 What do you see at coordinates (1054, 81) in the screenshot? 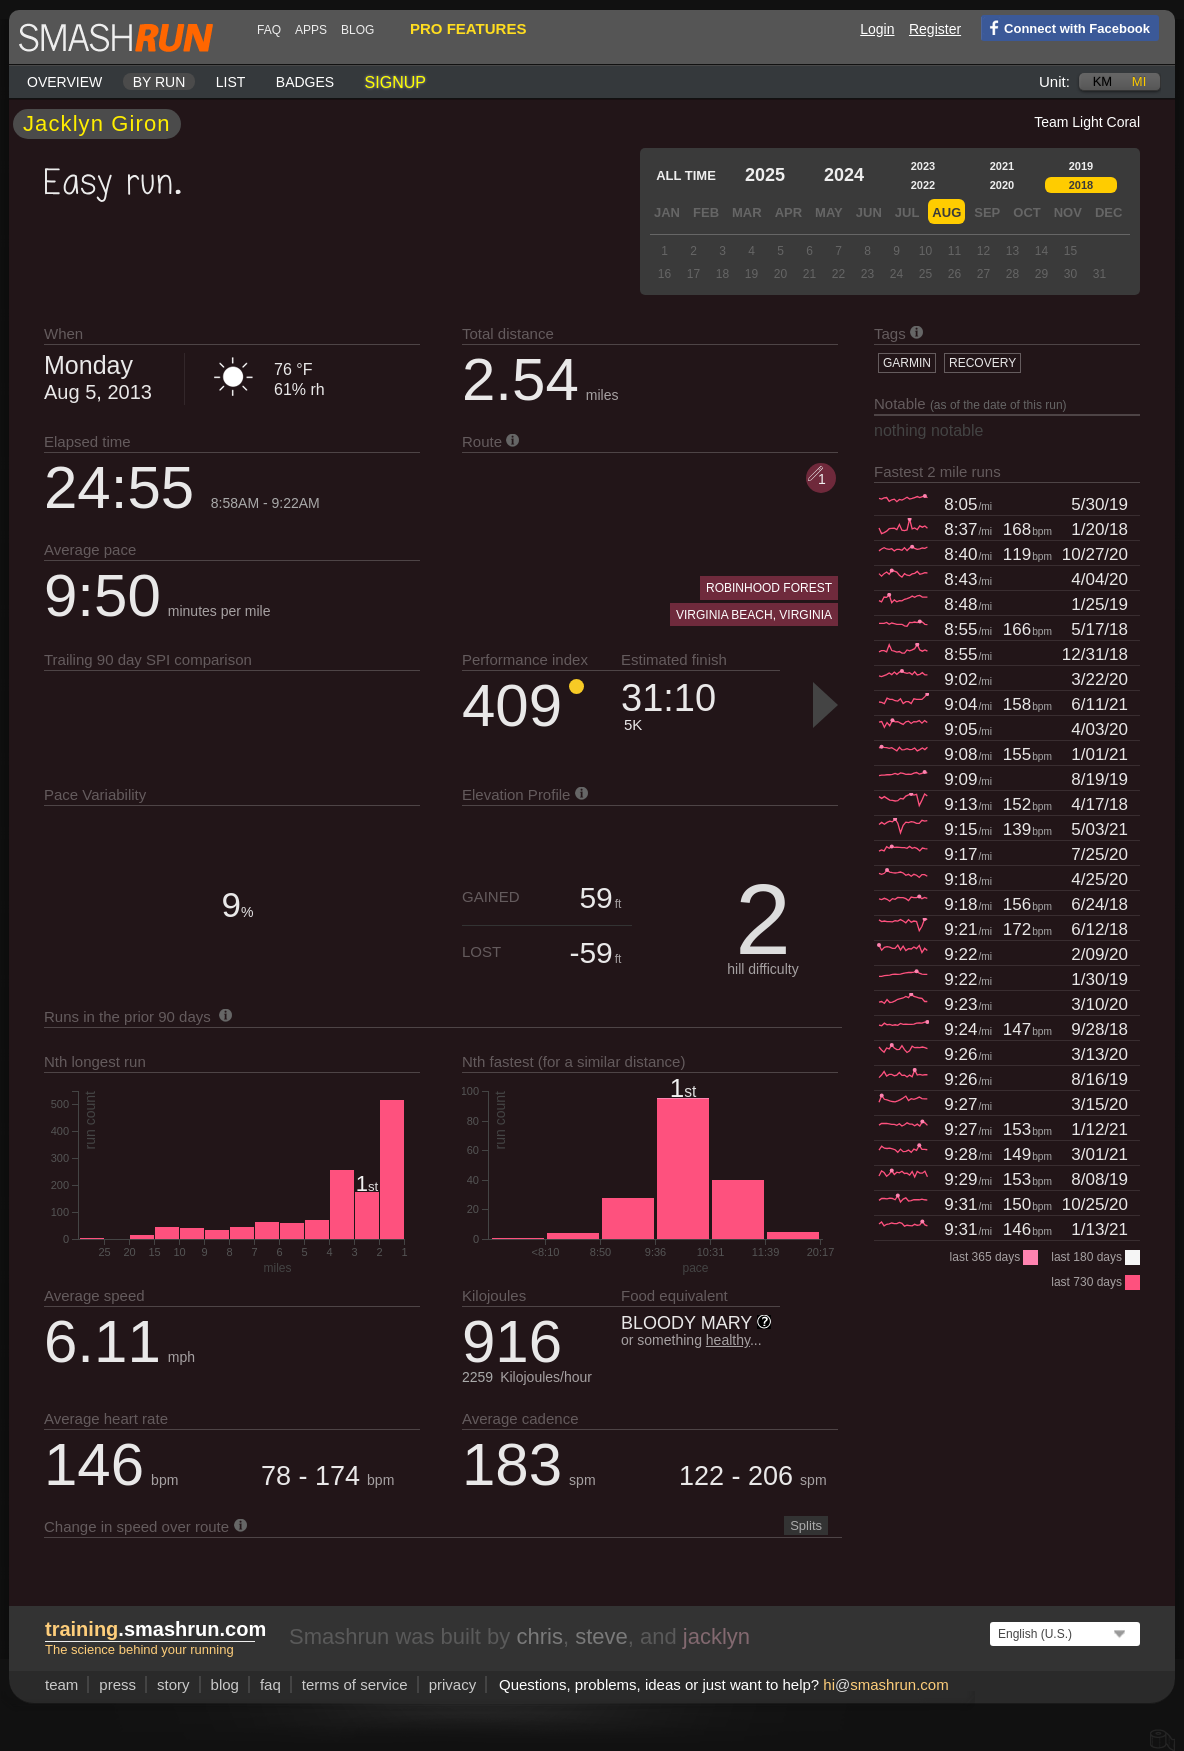
I see `Unit:` at bounding box center [1054, 81].